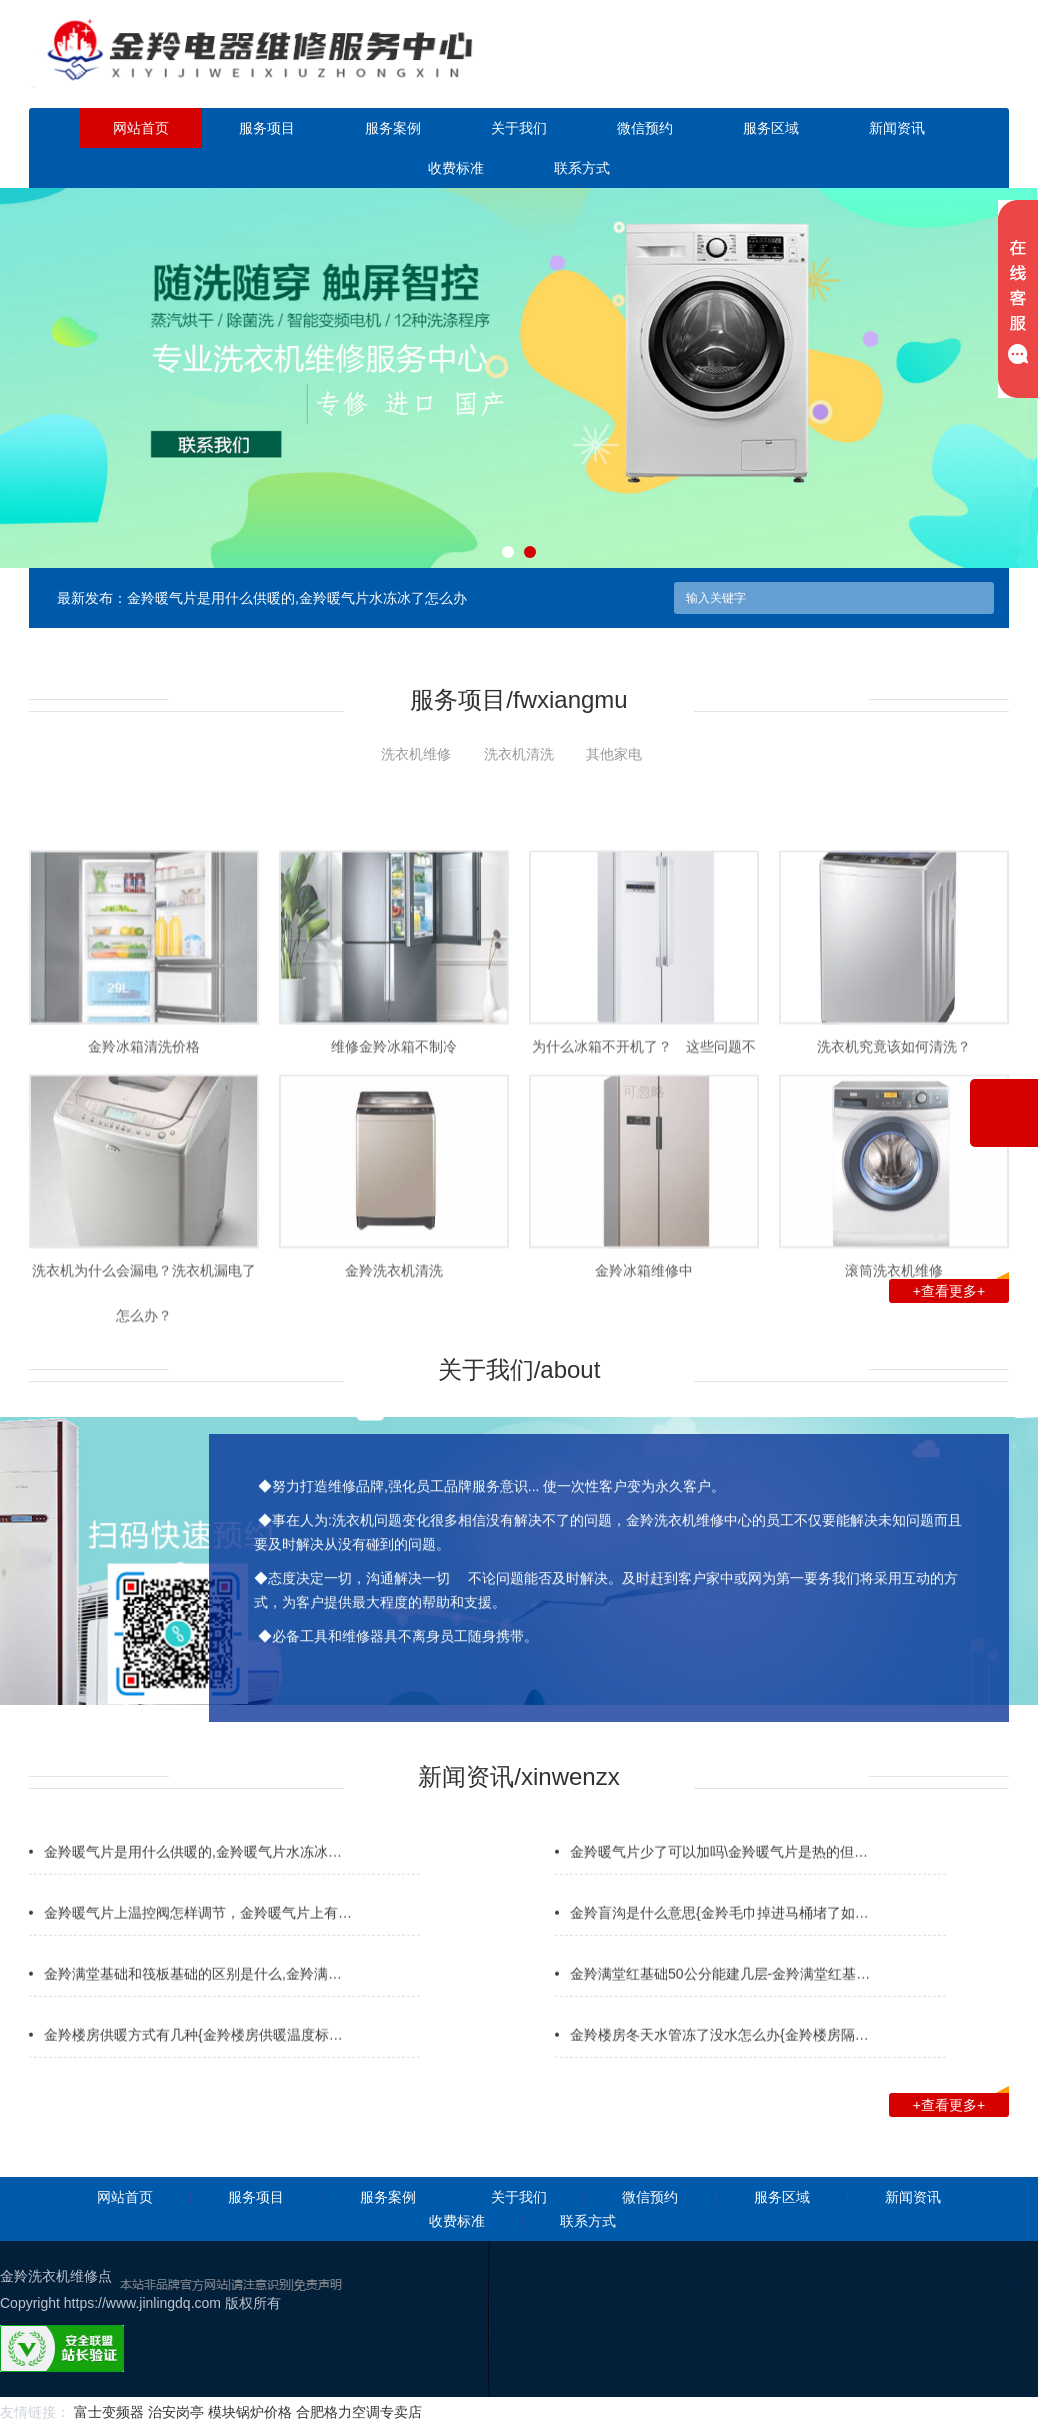 This screenshot has width=1038, height=2422. What do you see at coordinates (416, 754) in the screenshot?
I see `洗衣机维修` at bounding box center [416, 754].